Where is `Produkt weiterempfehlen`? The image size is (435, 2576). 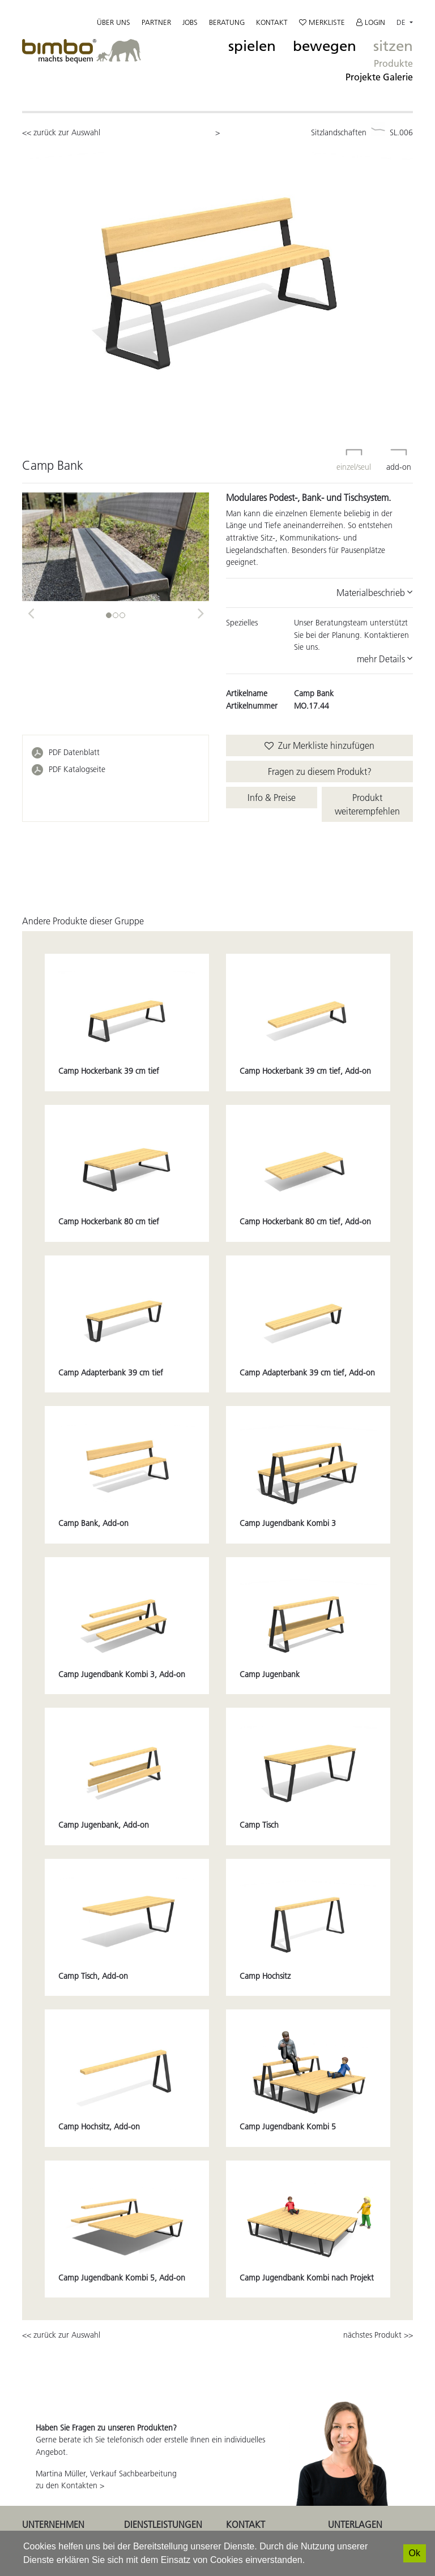 Produkt weiterempfehlen is located at coordinates (367, 804).